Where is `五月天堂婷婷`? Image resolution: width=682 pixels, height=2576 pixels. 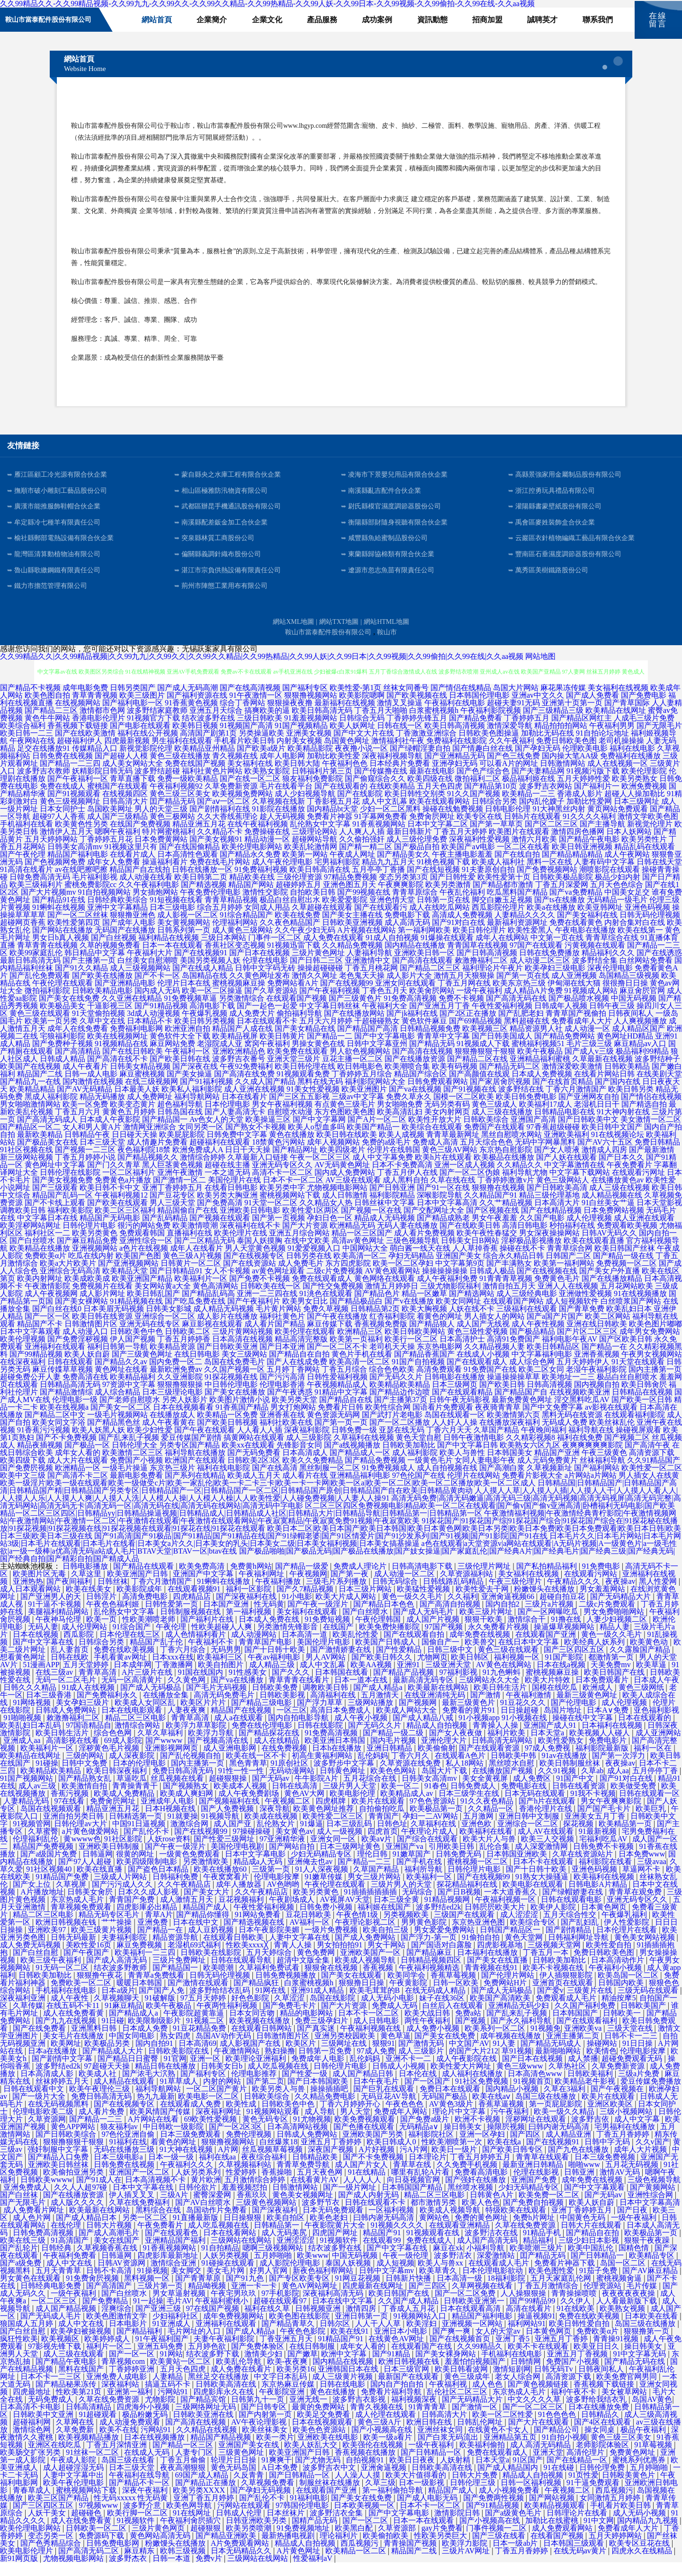
五月天堂婷婷 is located at coordinates (86, 1678).